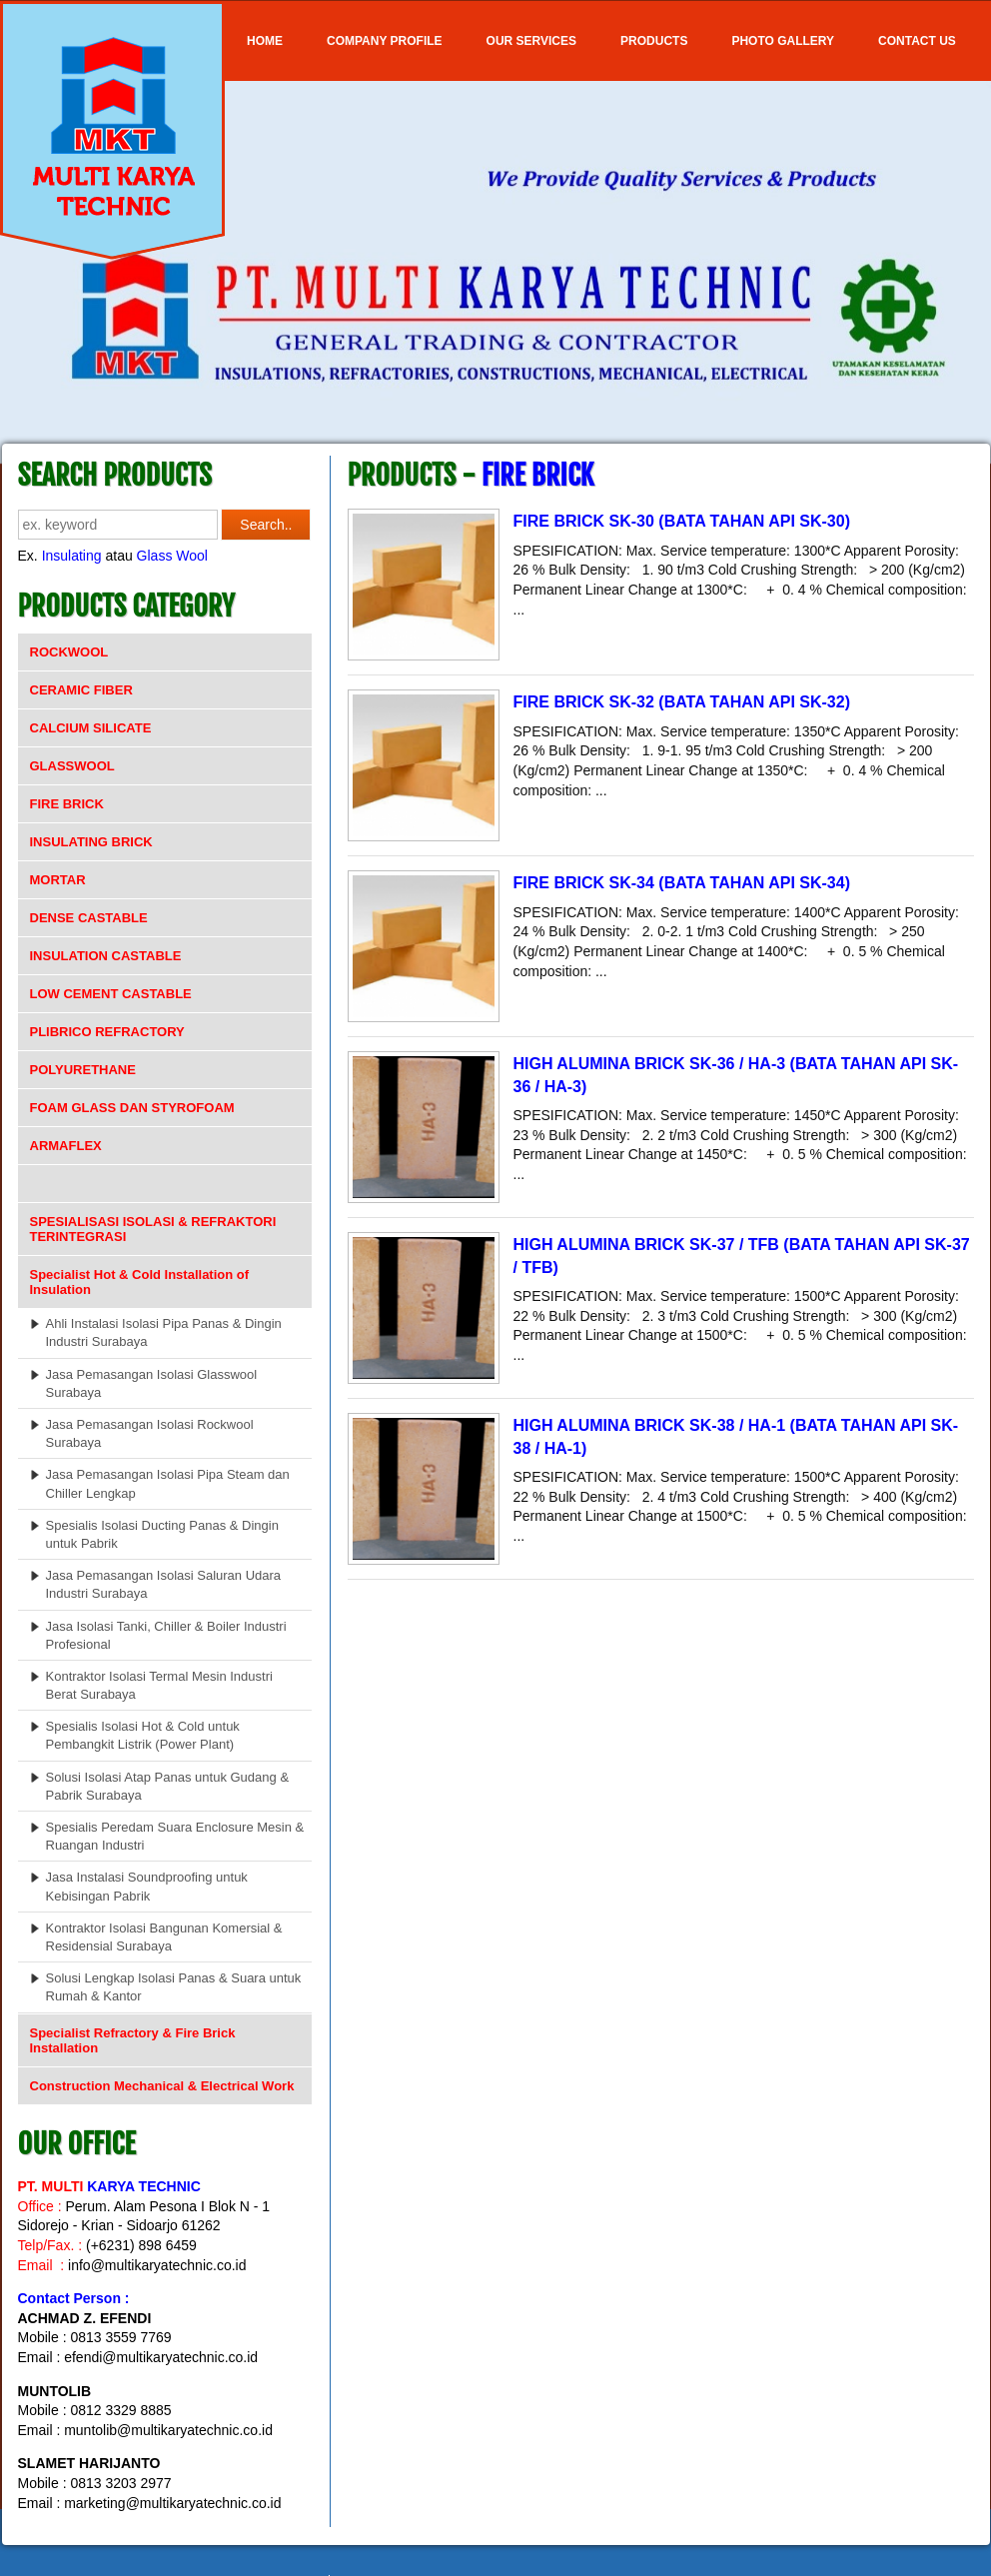 This screenshot has width=991, height=2576. What do you see at coordinates (72, 765) in the screenshot?
I see `GLASSWOOL` at bounding box center [72, 765].